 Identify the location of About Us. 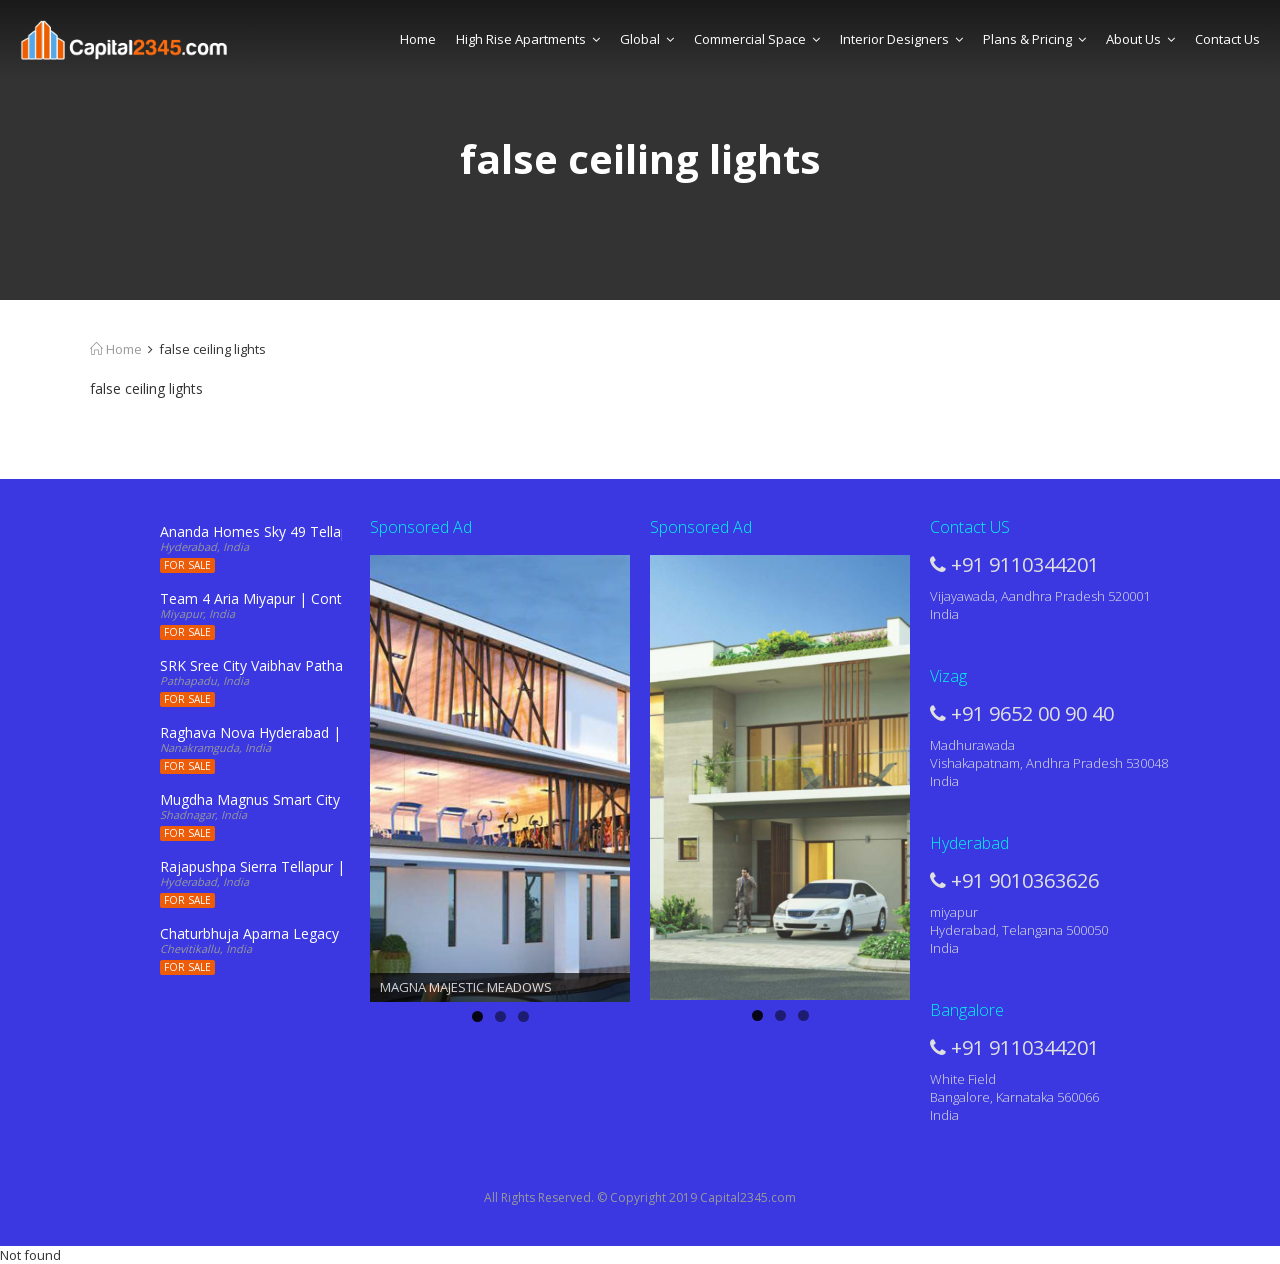
(1140, 39).